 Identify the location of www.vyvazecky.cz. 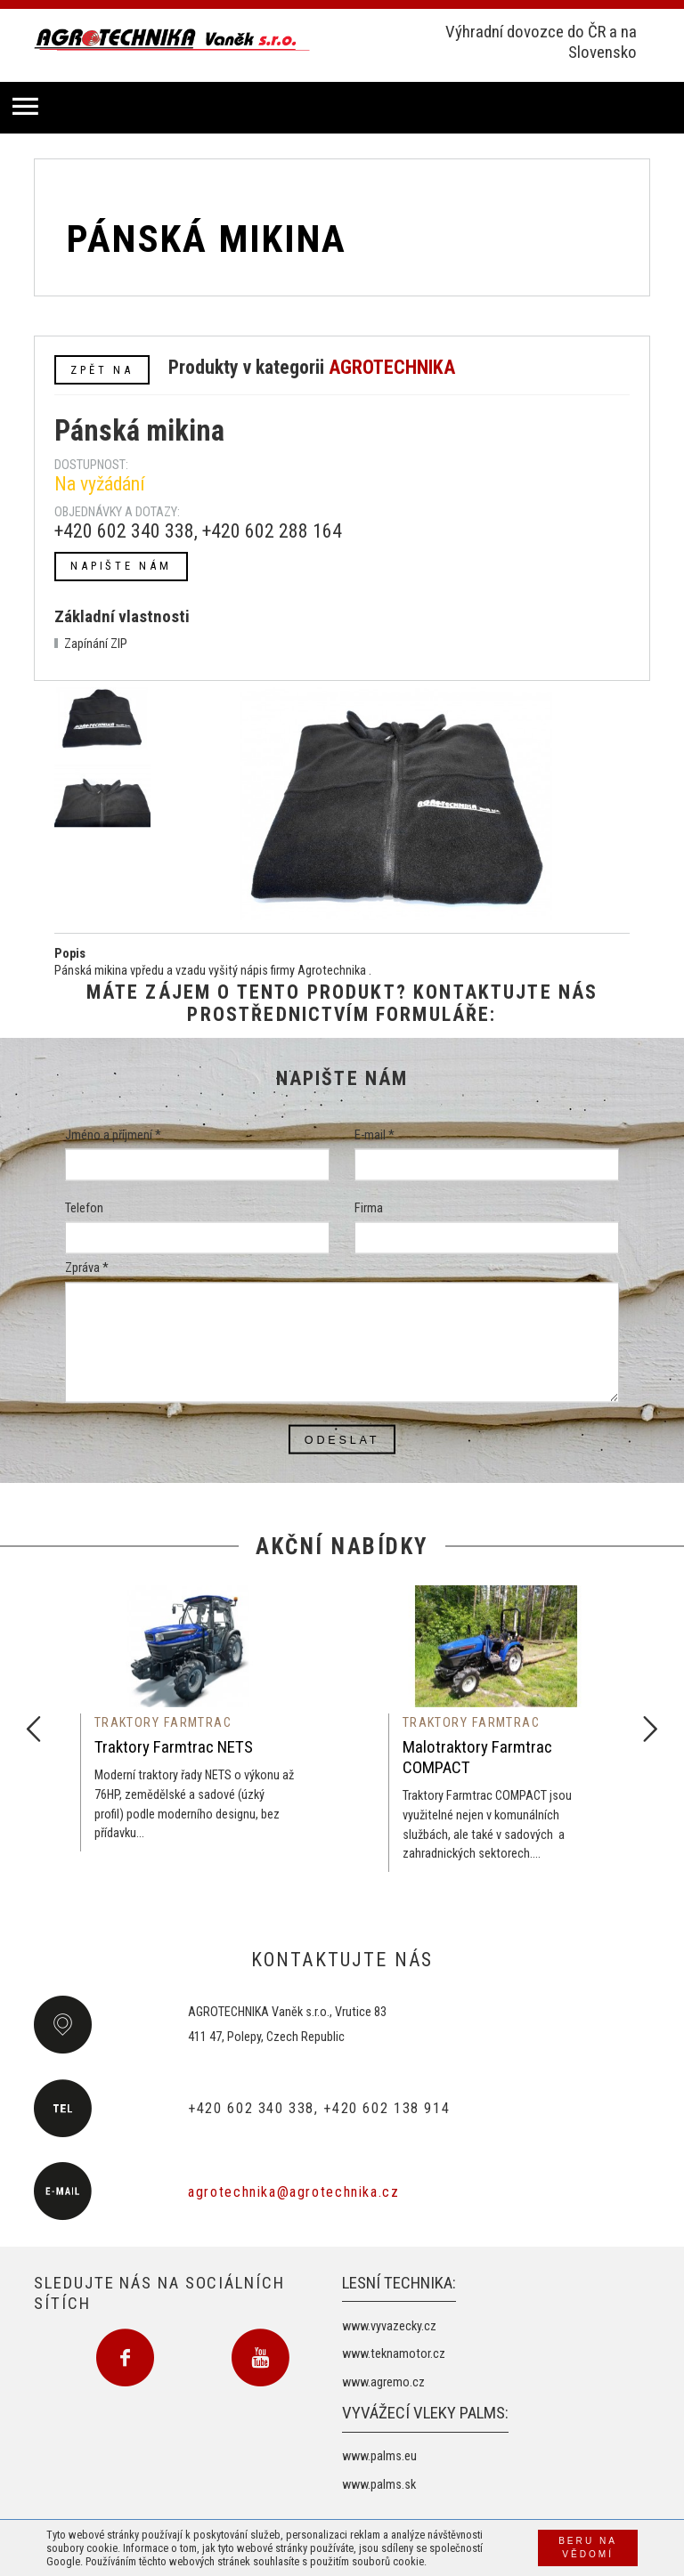
(389, 2326).